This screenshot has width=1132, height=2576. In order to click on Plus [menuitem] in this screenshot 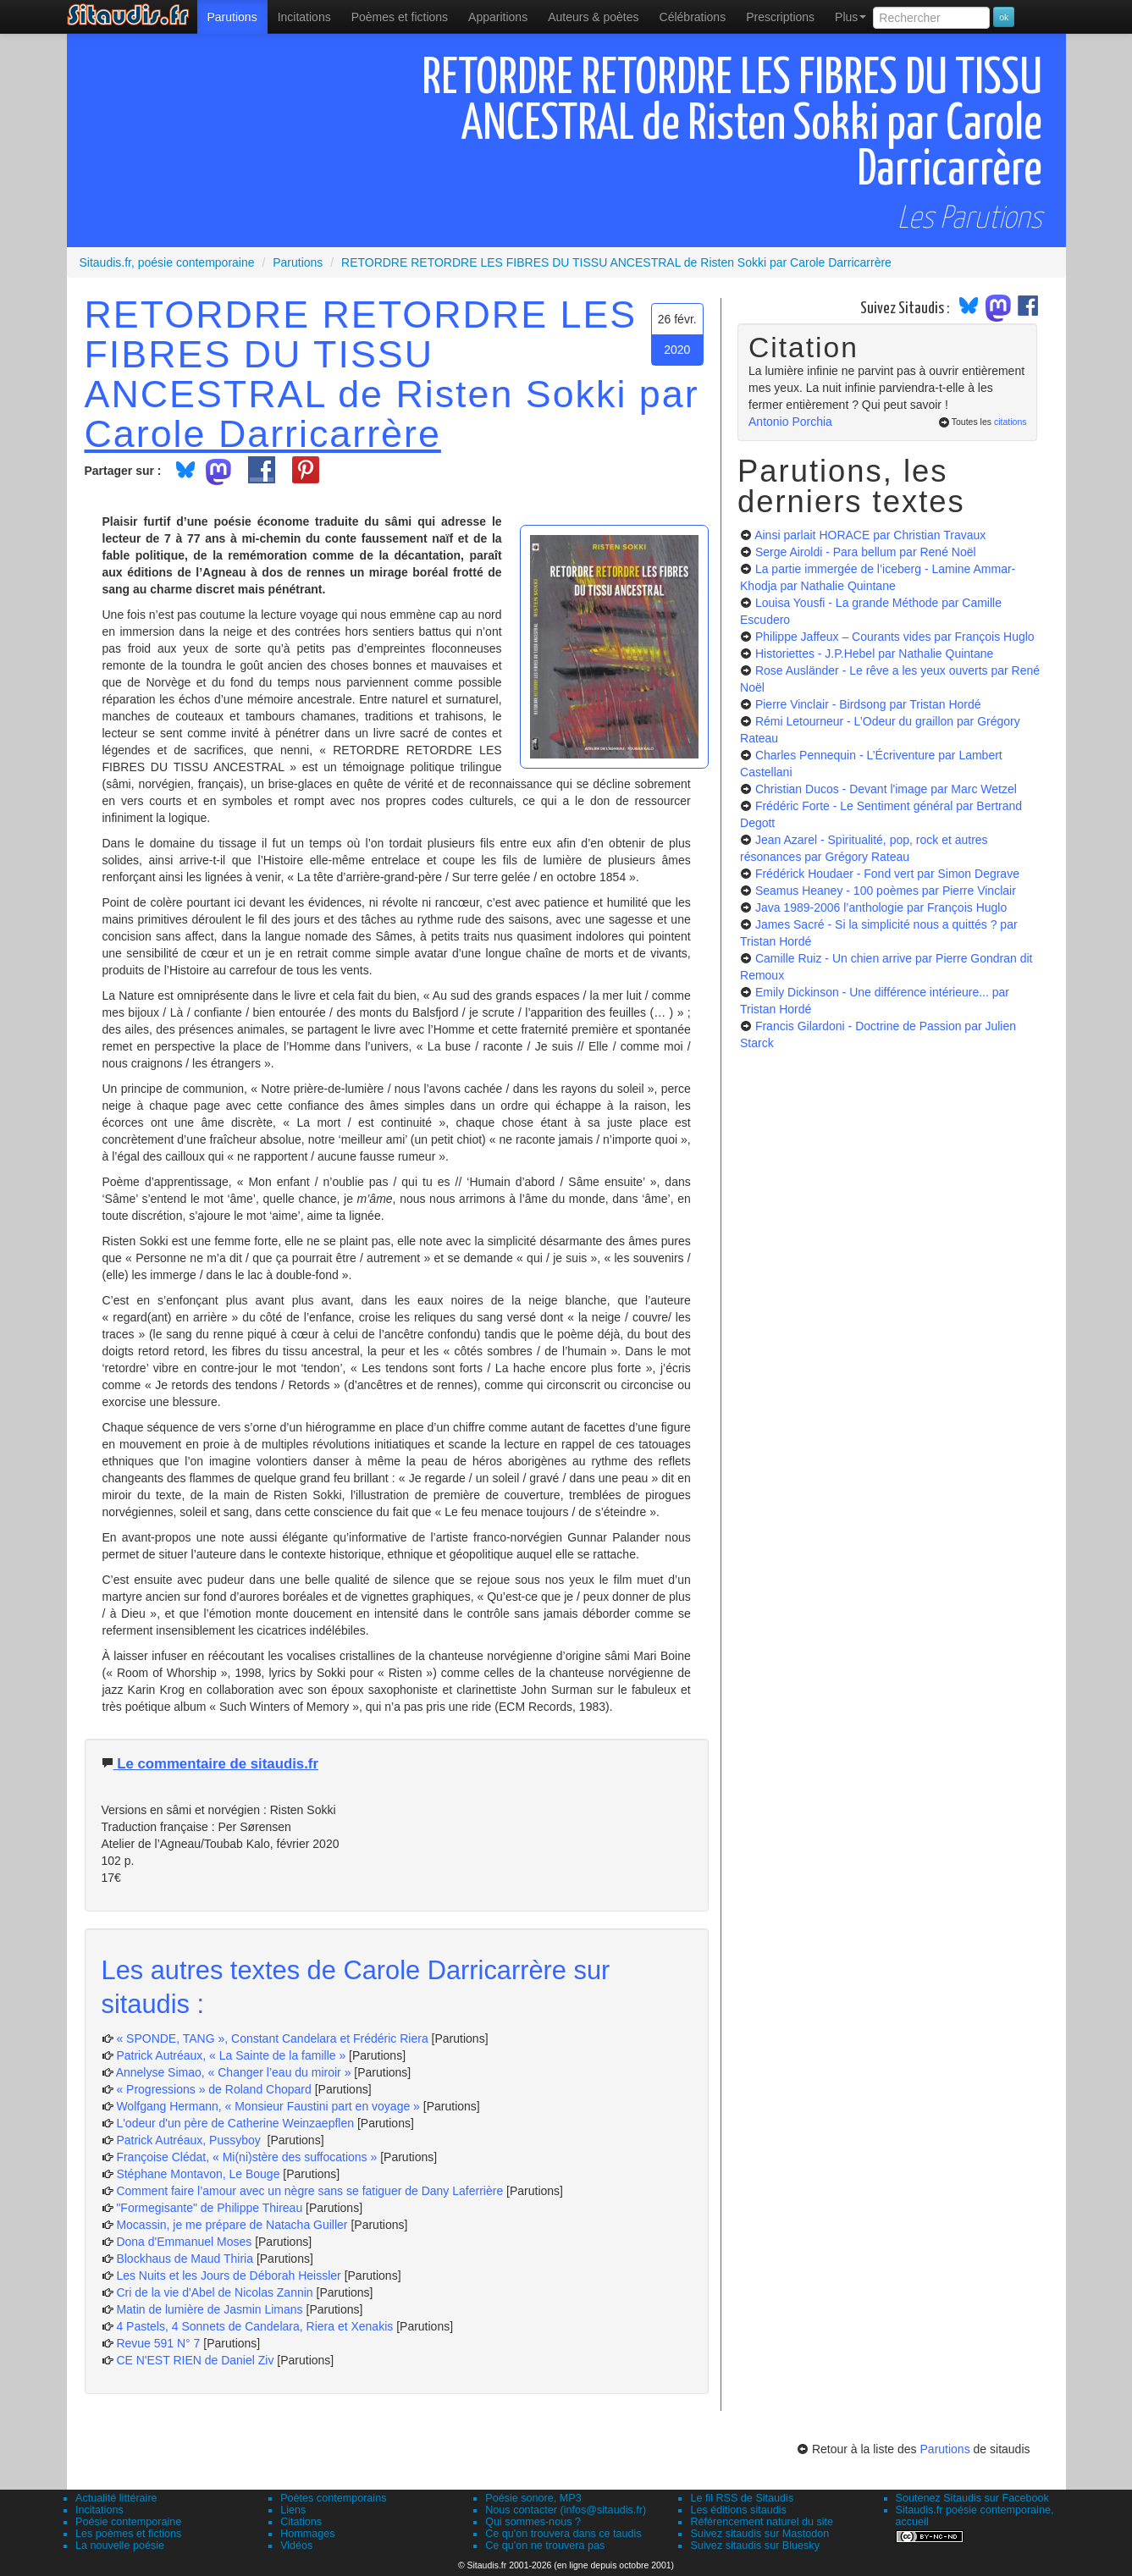, I will do `click(850, 17)`.